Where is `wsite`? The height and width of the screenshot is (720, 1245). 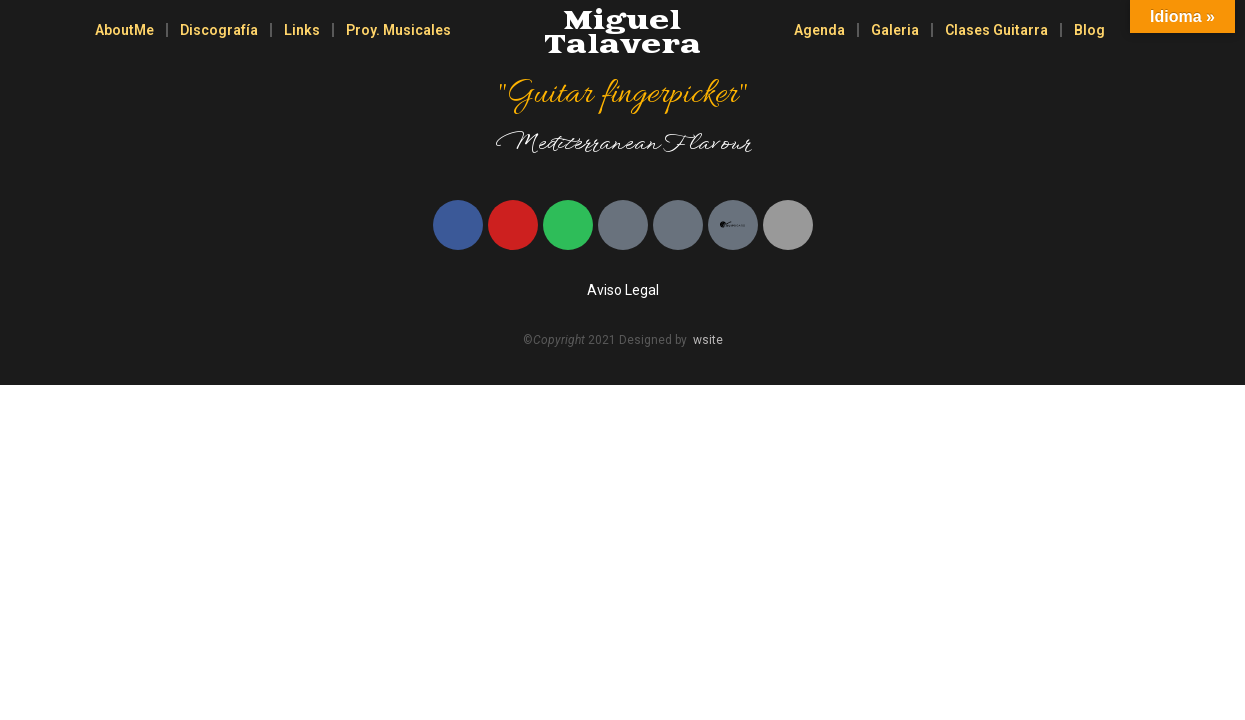
wsite is located at coordinates (708, 340).